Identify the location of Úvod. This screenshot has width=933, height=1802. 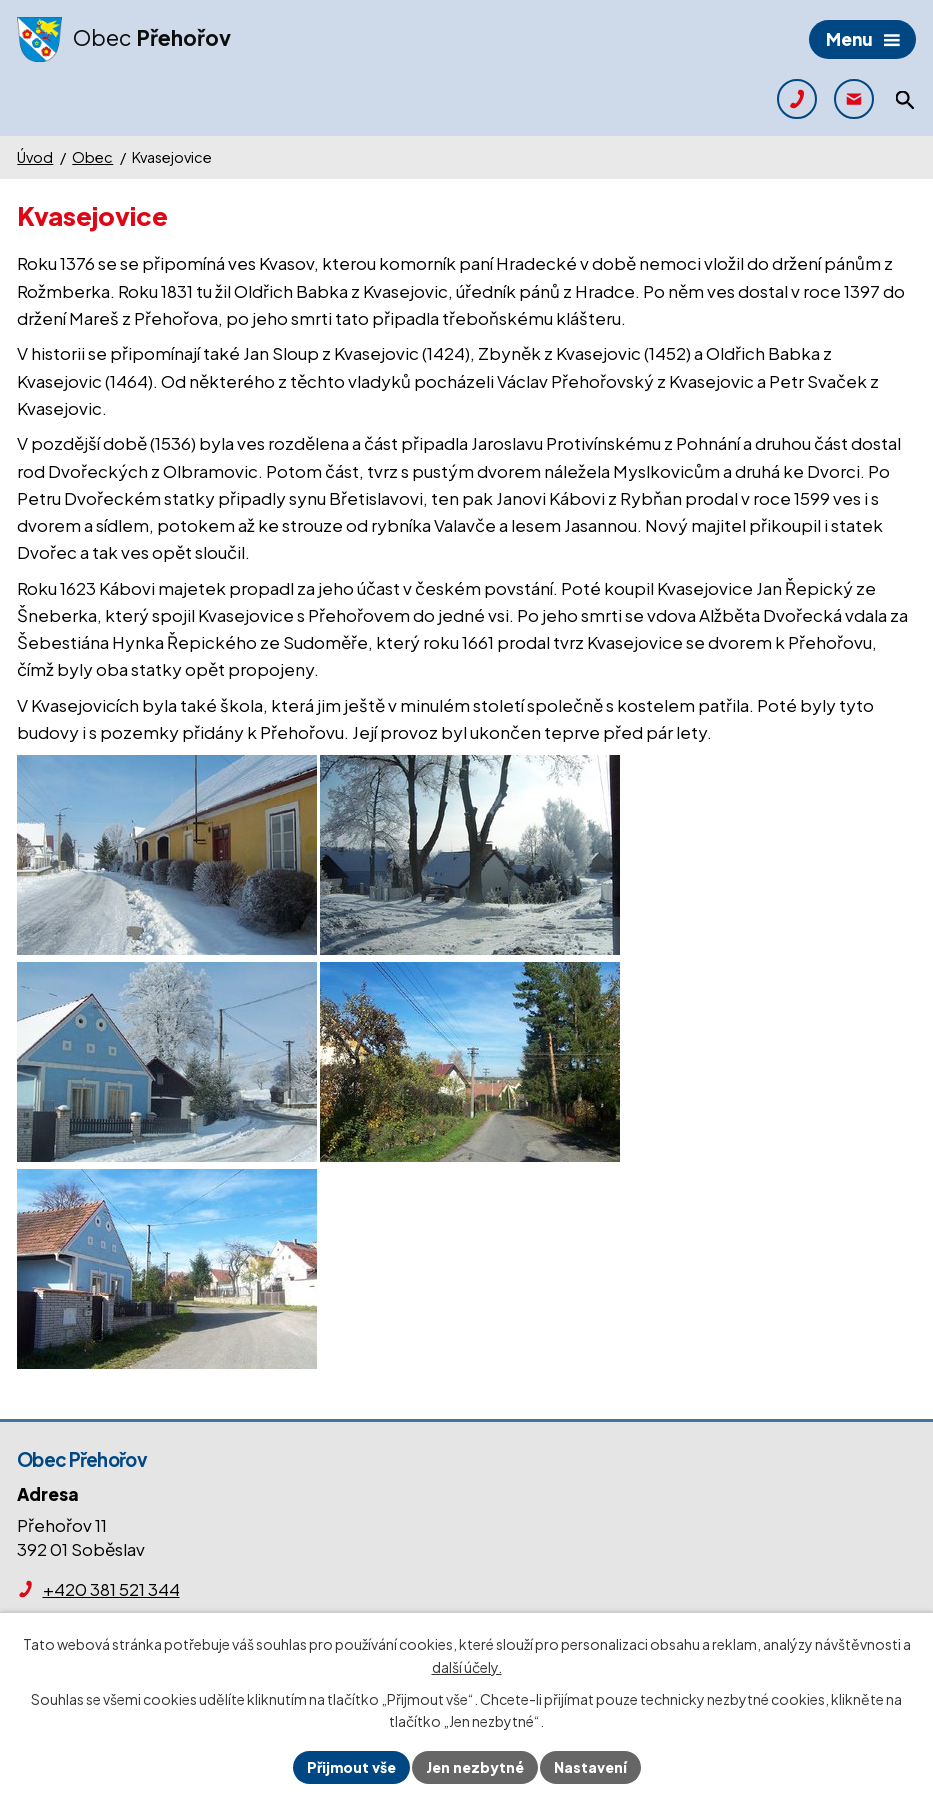
(35, 157).